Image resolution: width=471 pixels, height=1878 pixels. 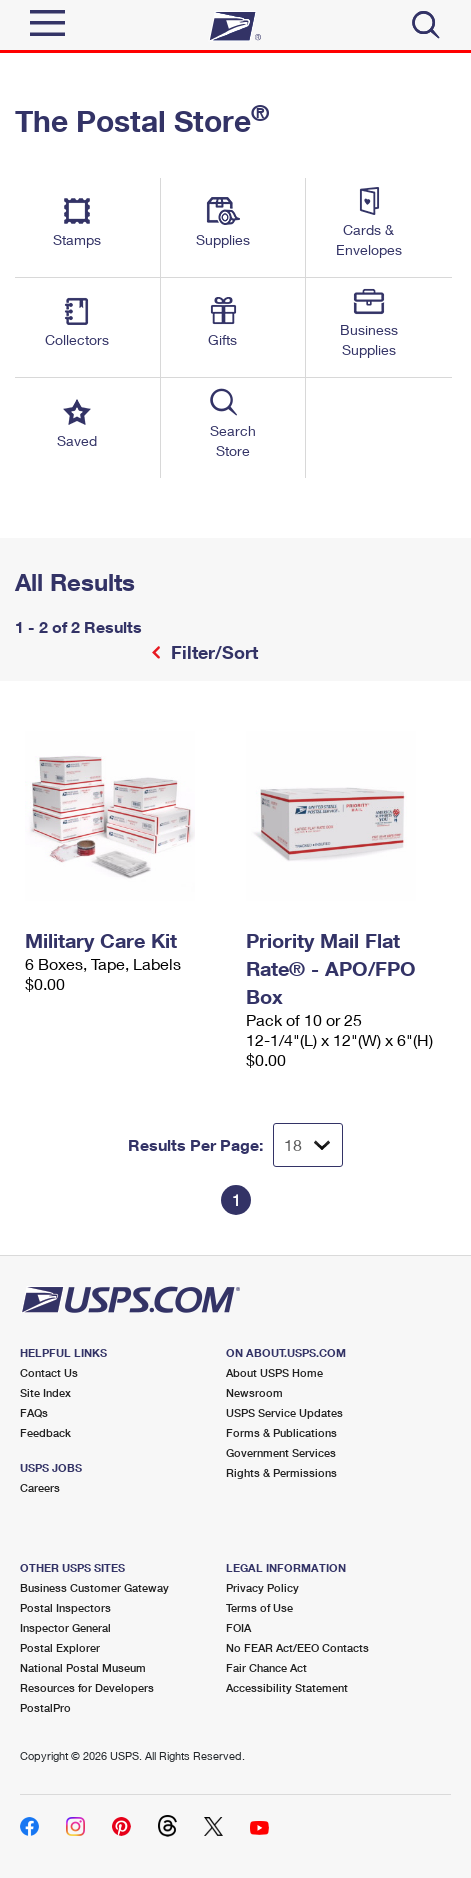 What do you see at coordinates (297, 1647) in the screenshot?
I see `No FEAR Act/EEO Contacts` at bounding box center [297, 1647].